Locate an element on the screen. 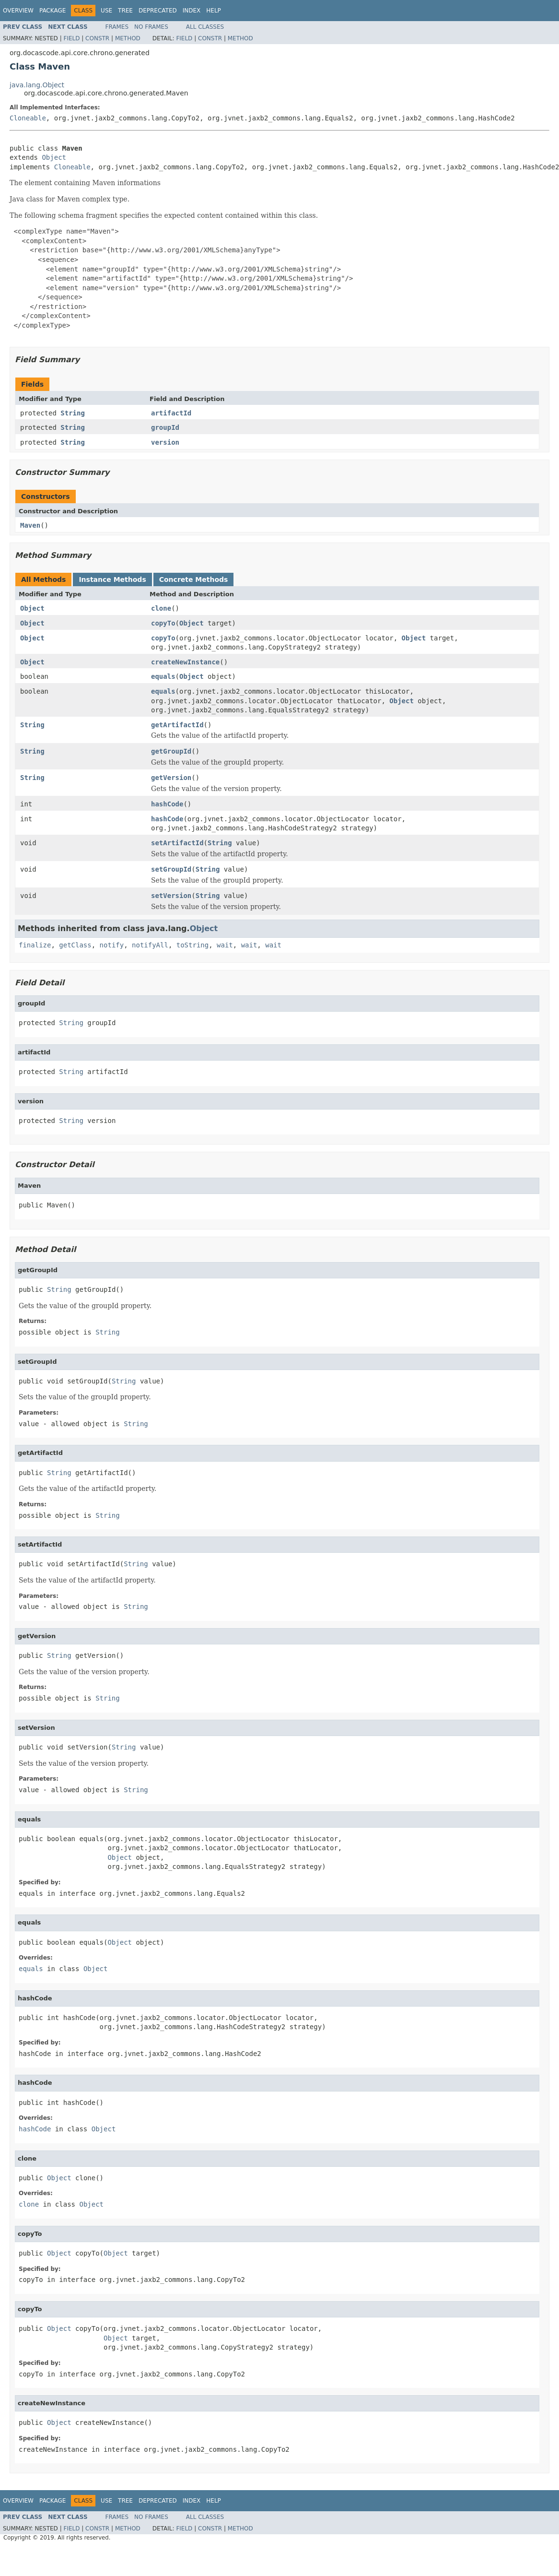  Instance Methods is located at coordinates (112, 579).